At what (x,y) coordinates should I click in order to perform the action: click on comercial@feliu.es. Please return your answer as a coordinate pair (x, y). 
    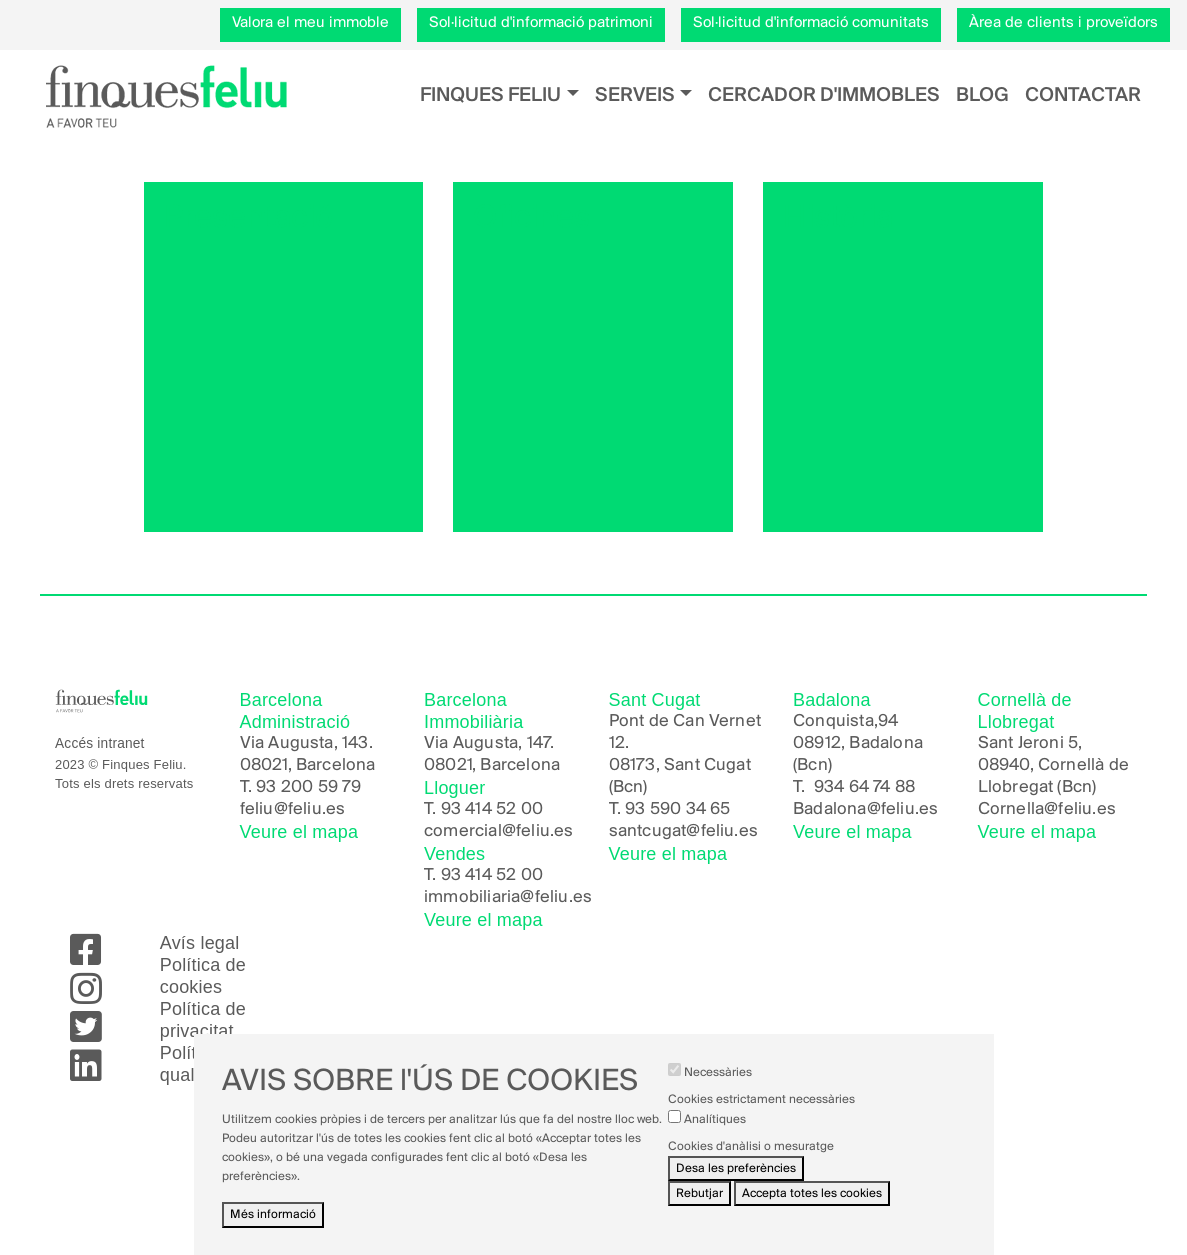
    Looking at the image, I should click on (499, 831).